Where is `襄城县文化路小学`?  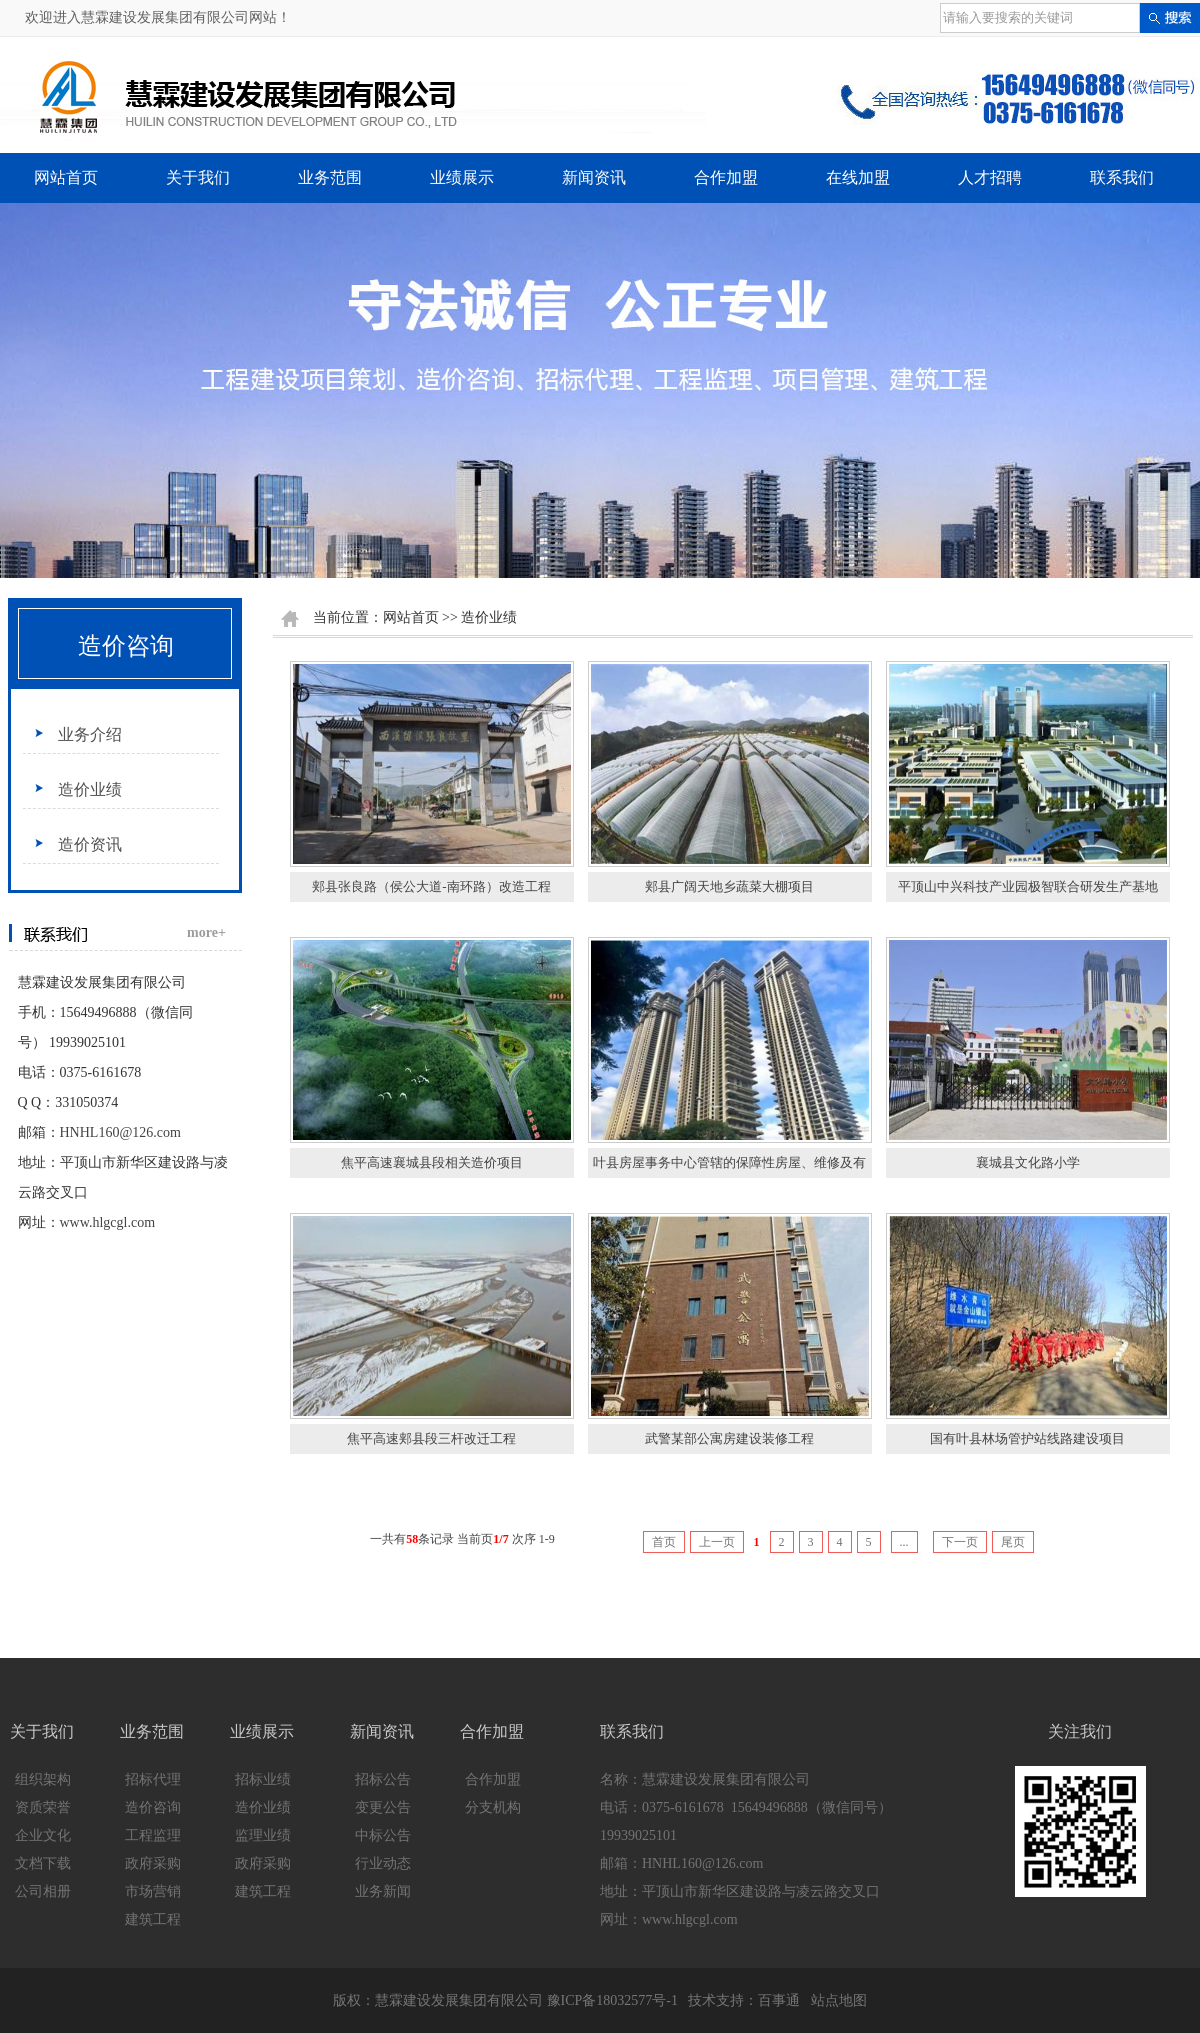 襄城县文化路小学 is located at coordinates (1028, 1162).